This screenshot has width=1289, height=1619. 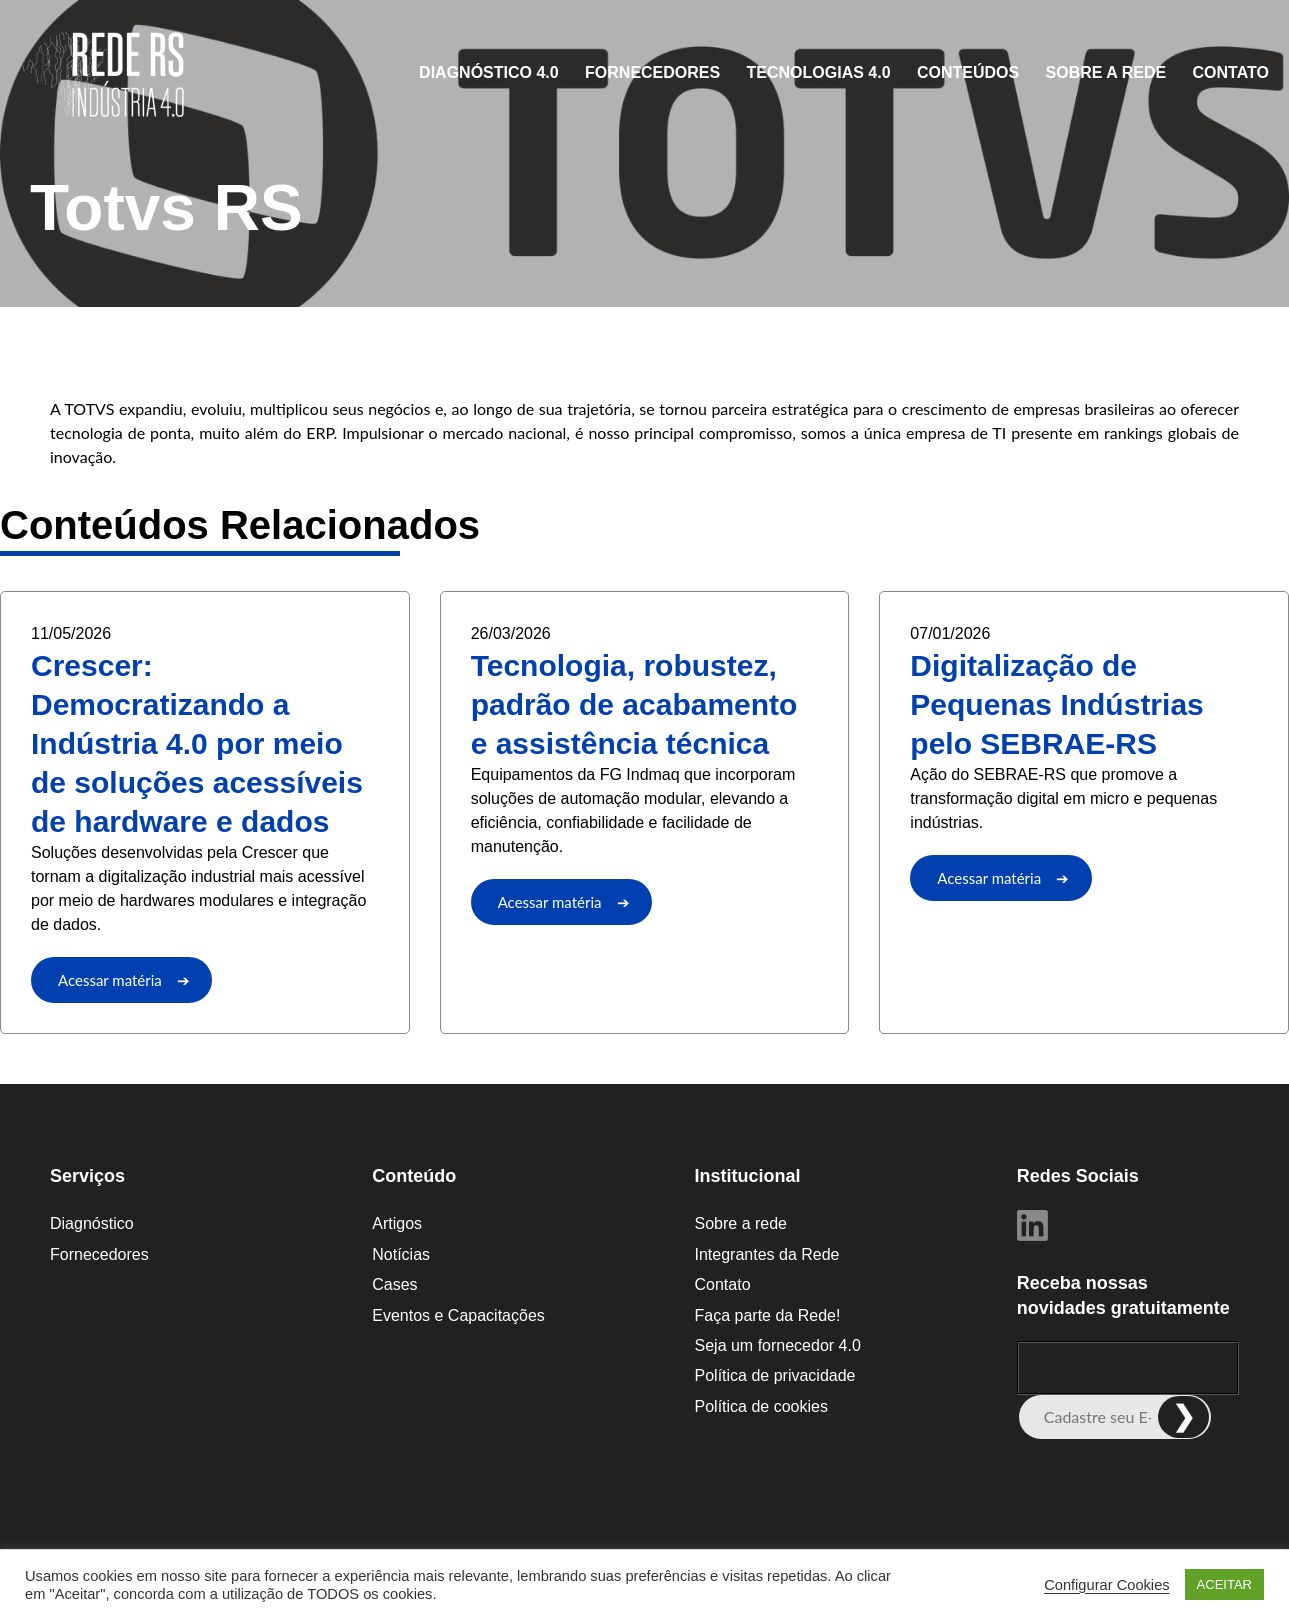 I want to click on Diagnóstico, so click(x=92, y=1223).